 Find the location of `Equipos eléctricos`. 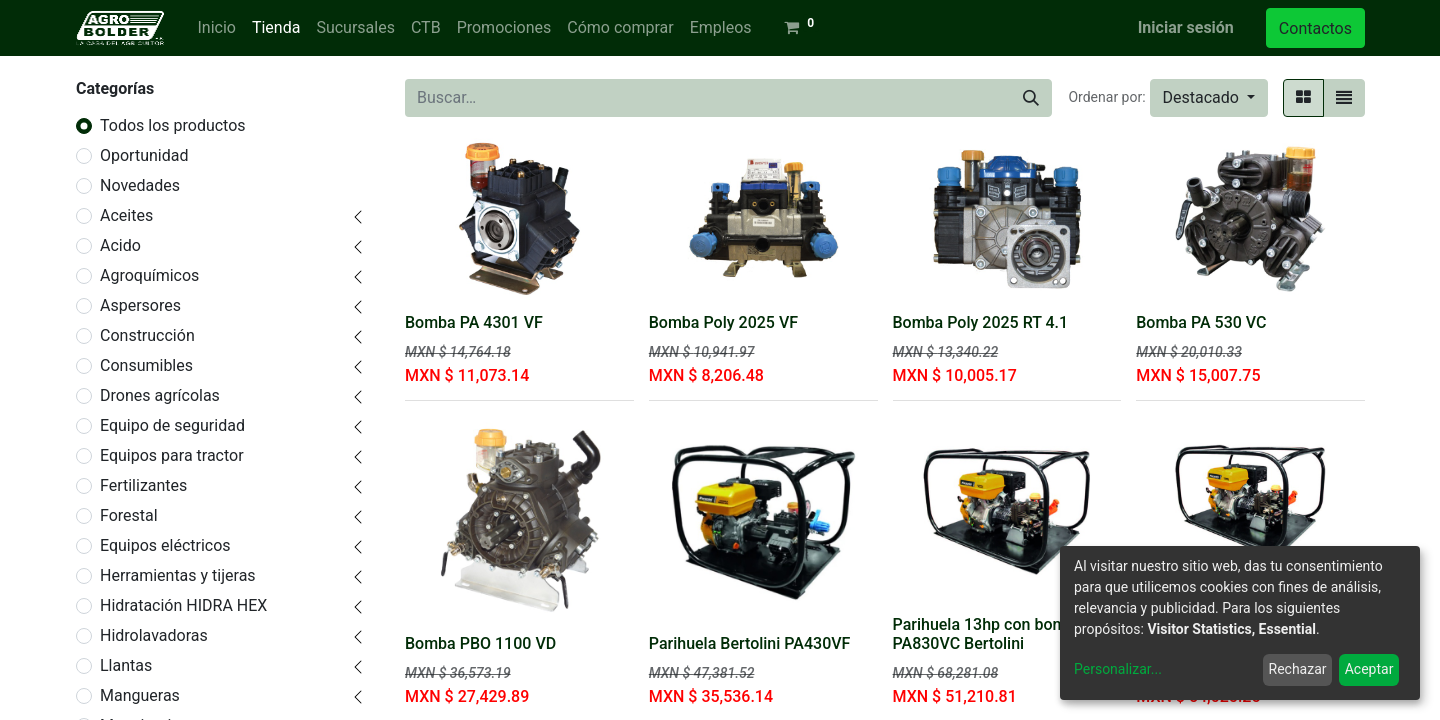

Equipos eléctricos is located at coordinates (165, 545).